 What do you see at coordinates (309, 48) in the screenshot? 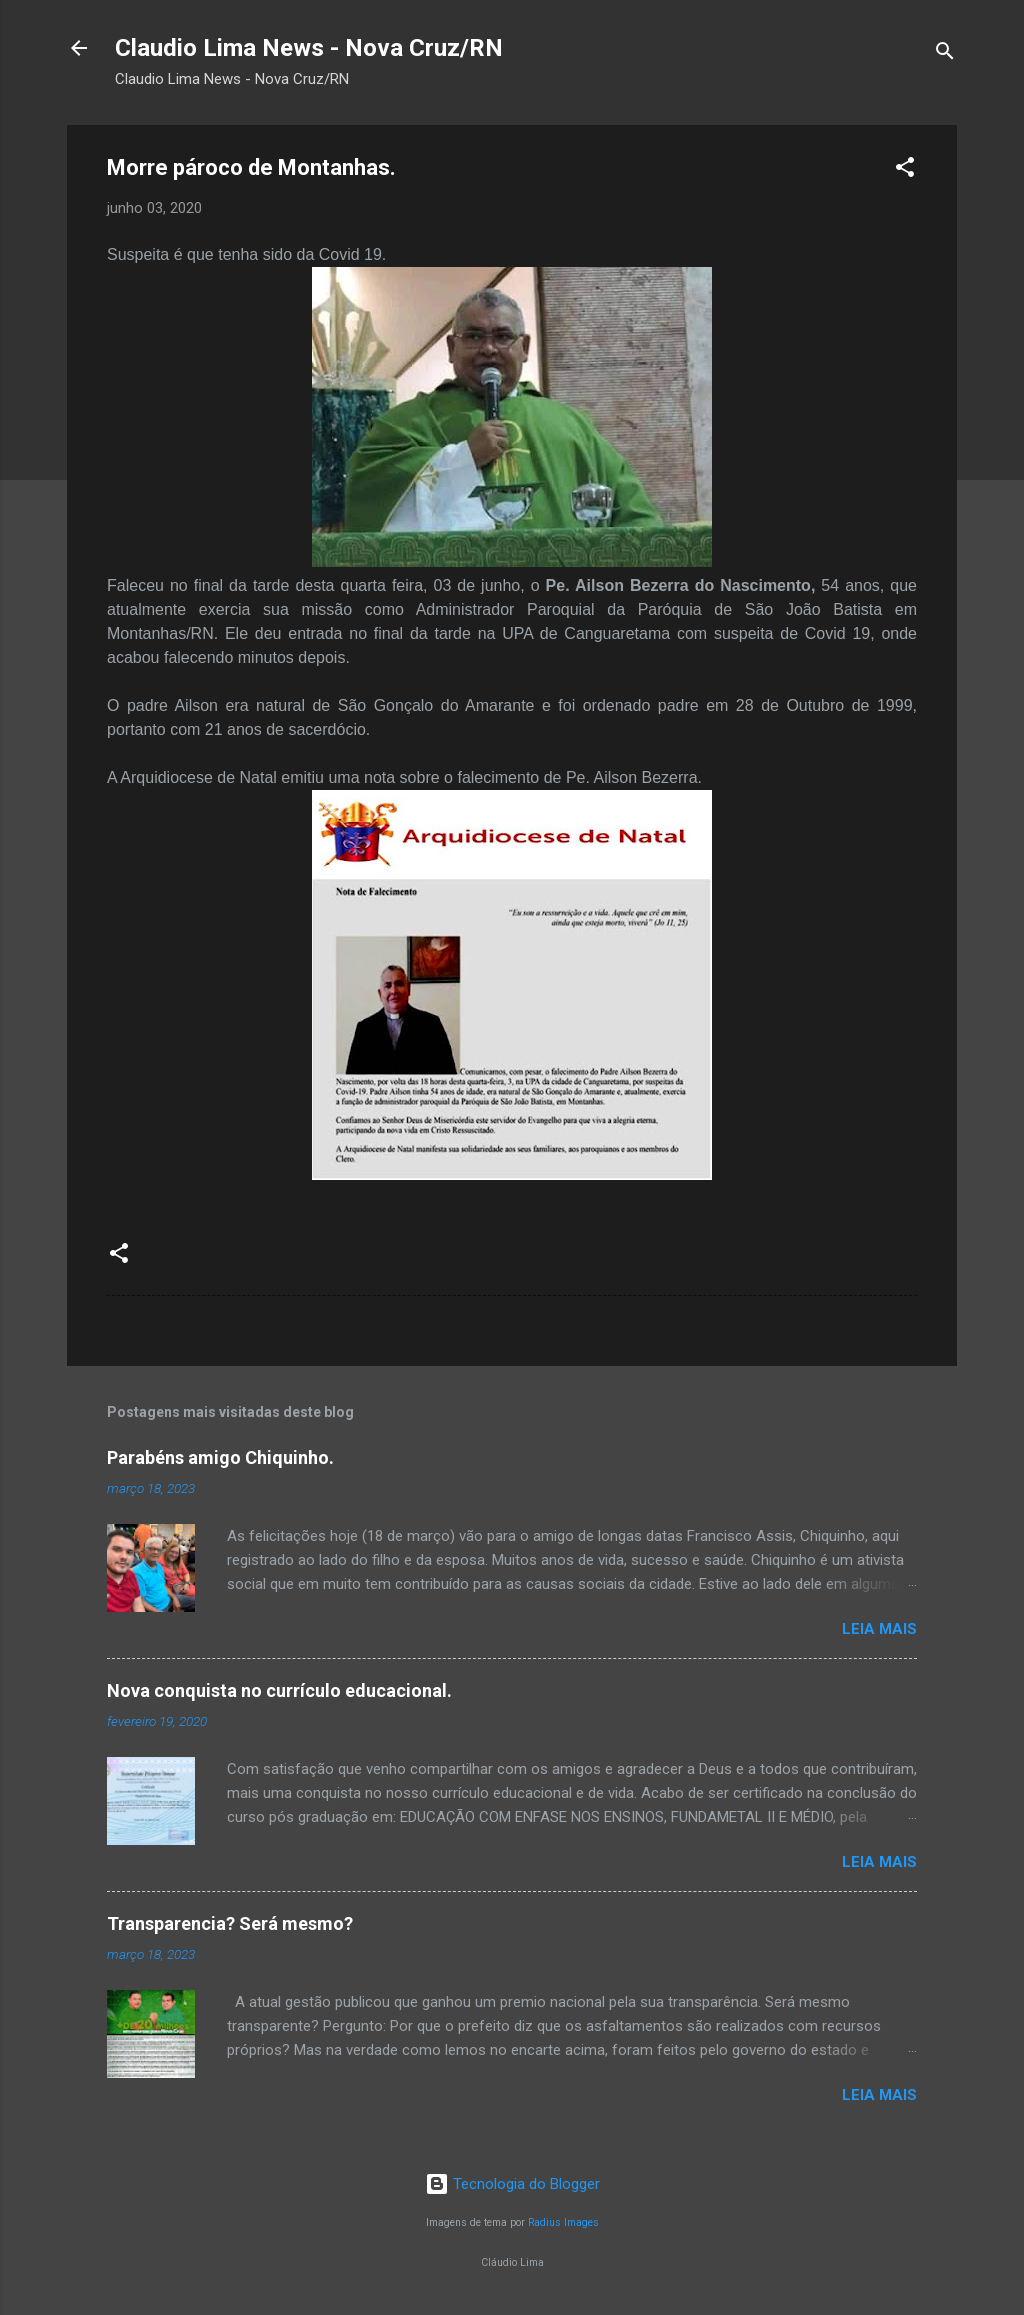
I see `Claudio Lima News - Nova Cruz/RN` at bounding box center [309, 48].